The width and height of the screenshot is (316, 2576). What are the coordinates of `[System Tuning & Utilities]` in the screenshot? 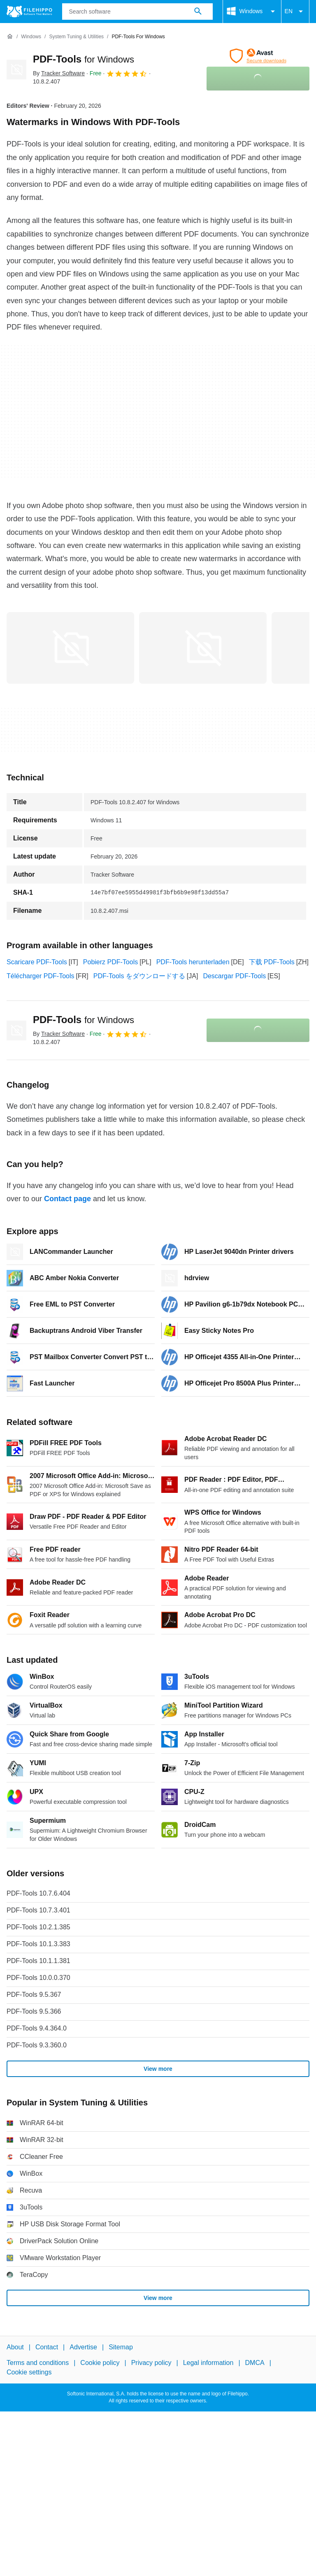 It's located at (76, 36).